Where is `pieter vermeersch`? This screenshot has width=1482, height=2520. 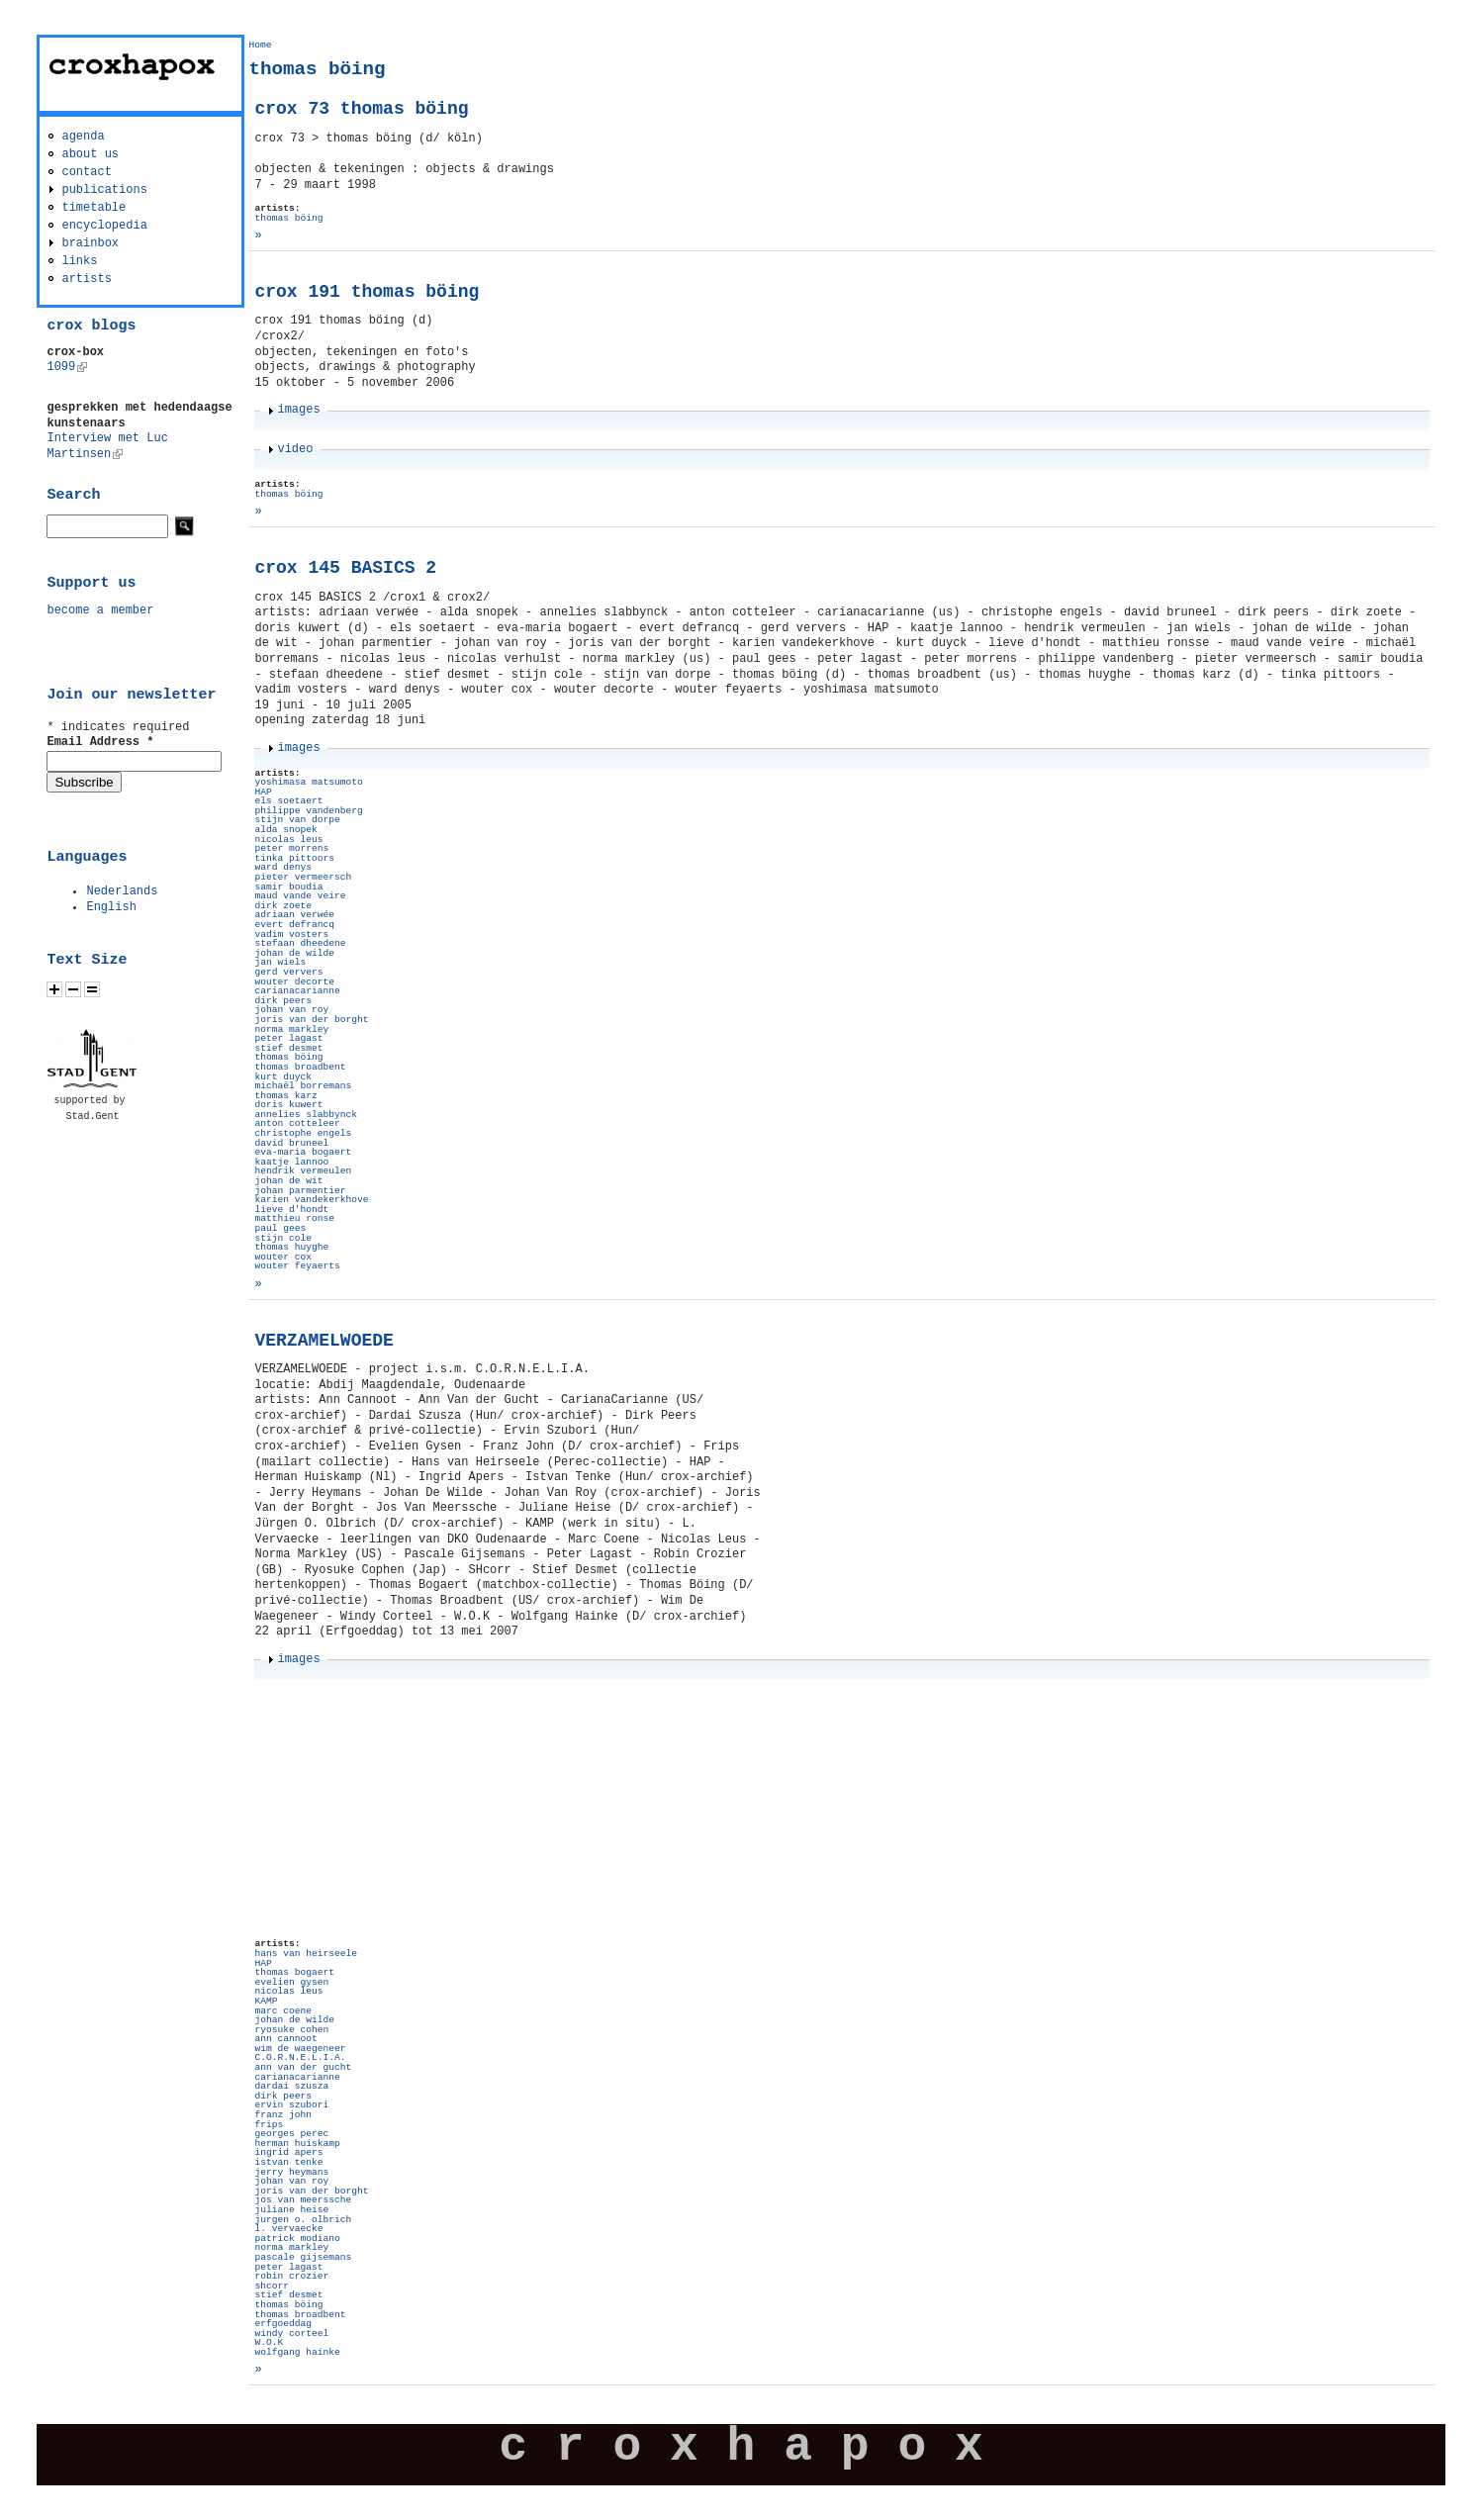
pieter vermeersch is located at coordinates (302, 877).